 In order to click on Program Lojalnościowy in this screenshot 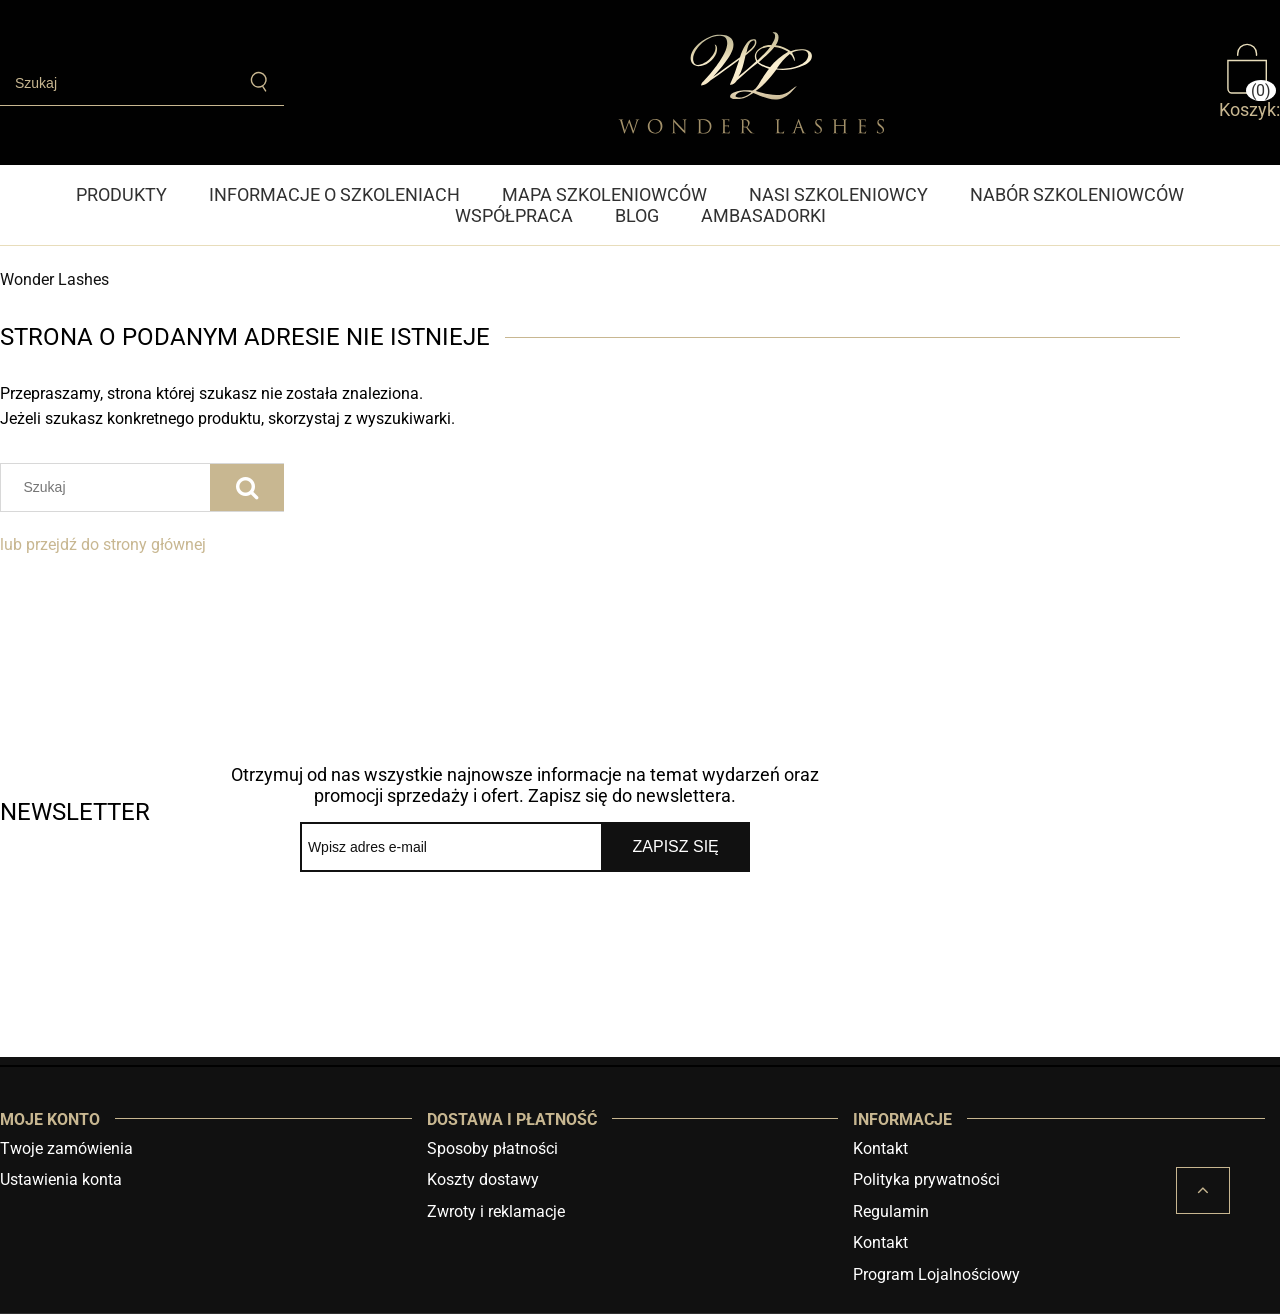, I will do `click(936, 1274)`.